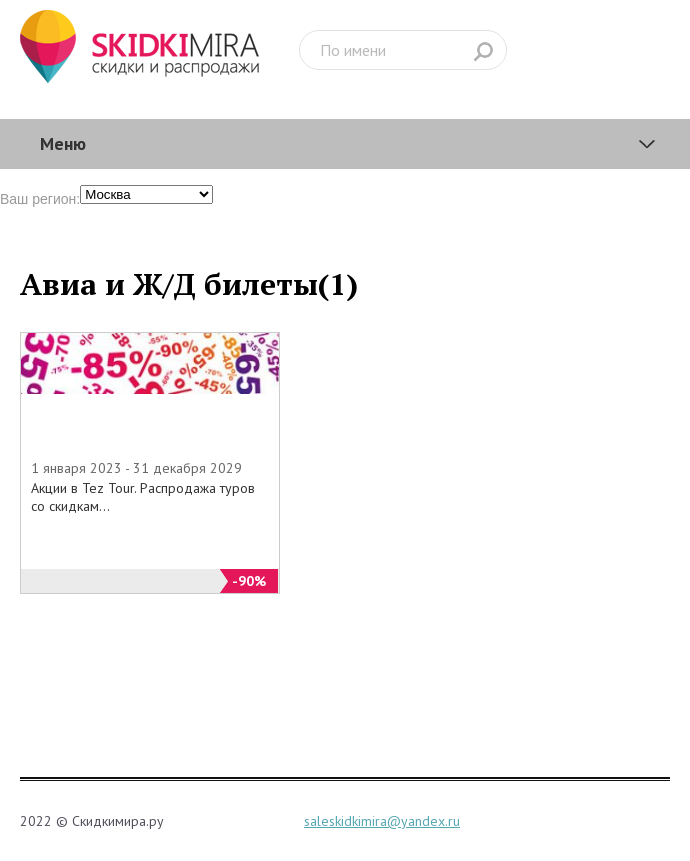 This screenshot has width=690, height=861. What do you see at coordinates (382, 821) in the screenshot?
I see `saleskidkimira@yandex.ru` at bounding box center [382, 821].